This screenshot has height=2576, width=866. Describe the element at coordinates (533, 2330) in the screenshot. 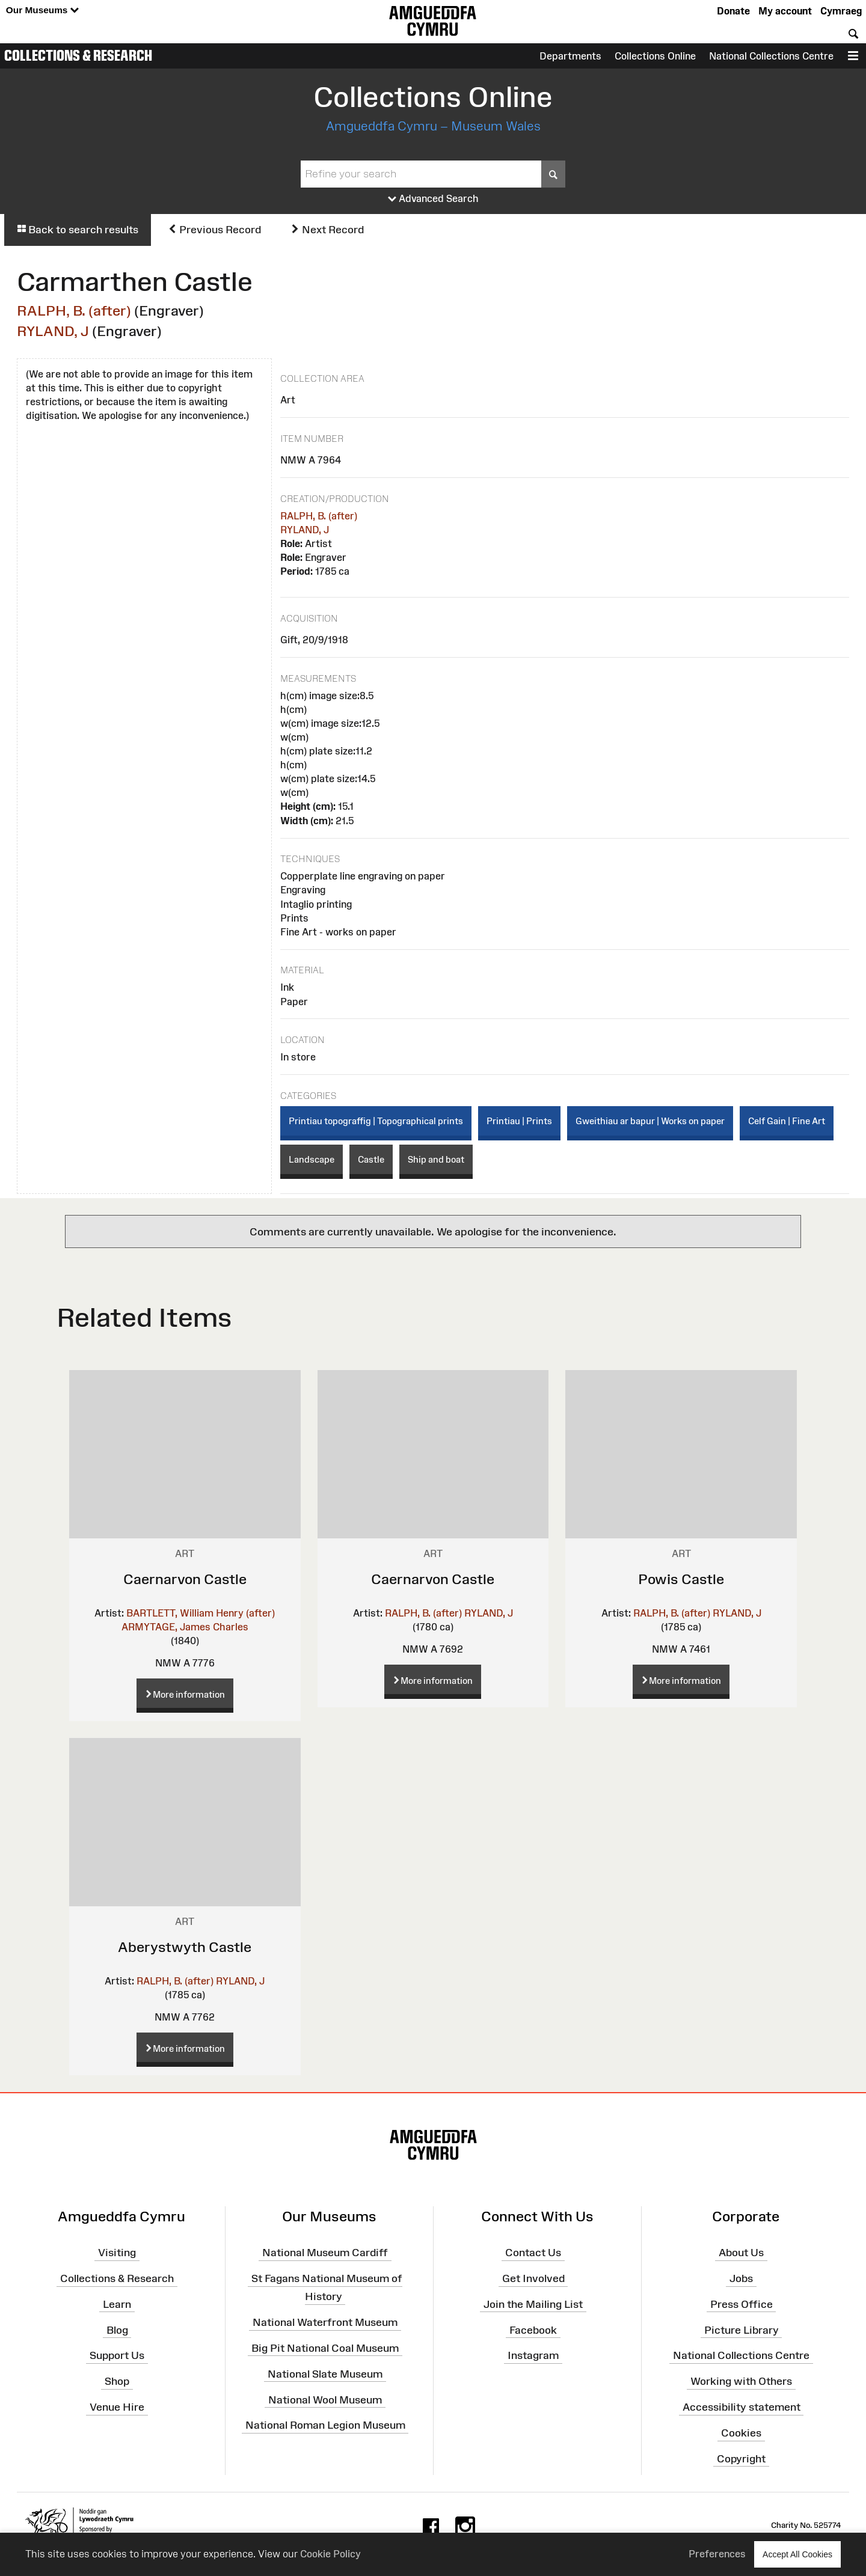

I see `Facebook` at that location.